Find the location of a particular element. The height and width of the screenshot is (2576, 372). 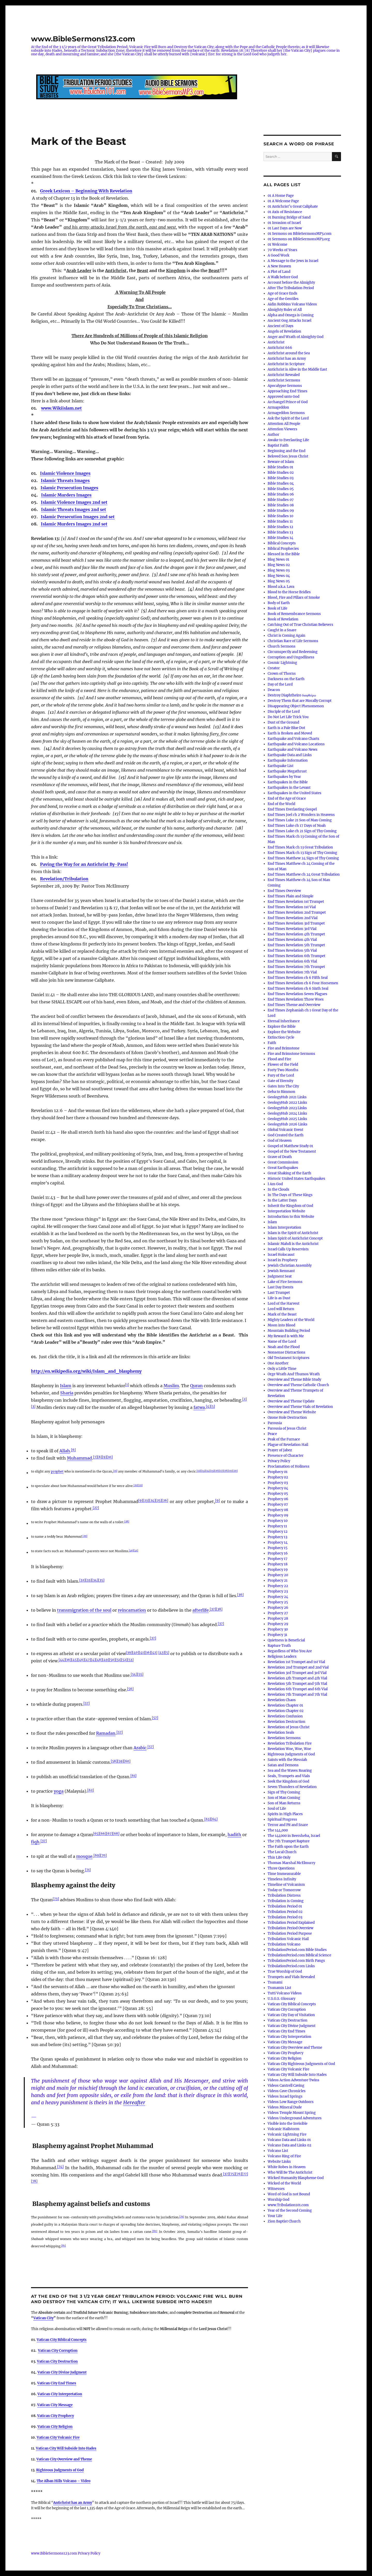

Tsunami is located at coordinates (275, 1982).